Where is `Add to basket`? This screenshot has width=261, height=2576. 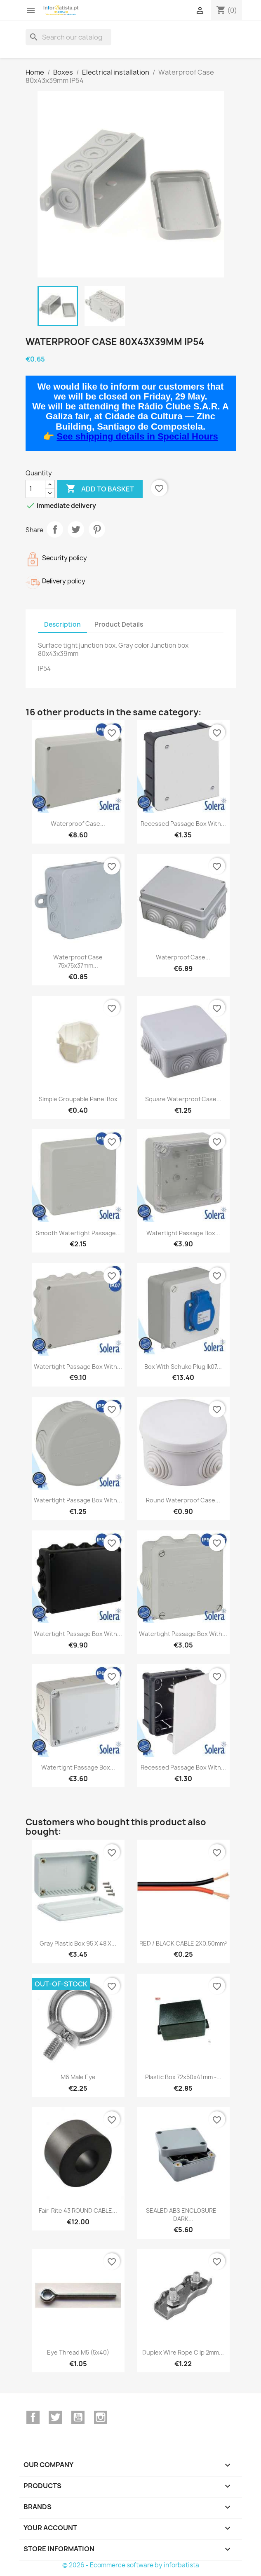
Add to basket is located at coordinates (100, 489).